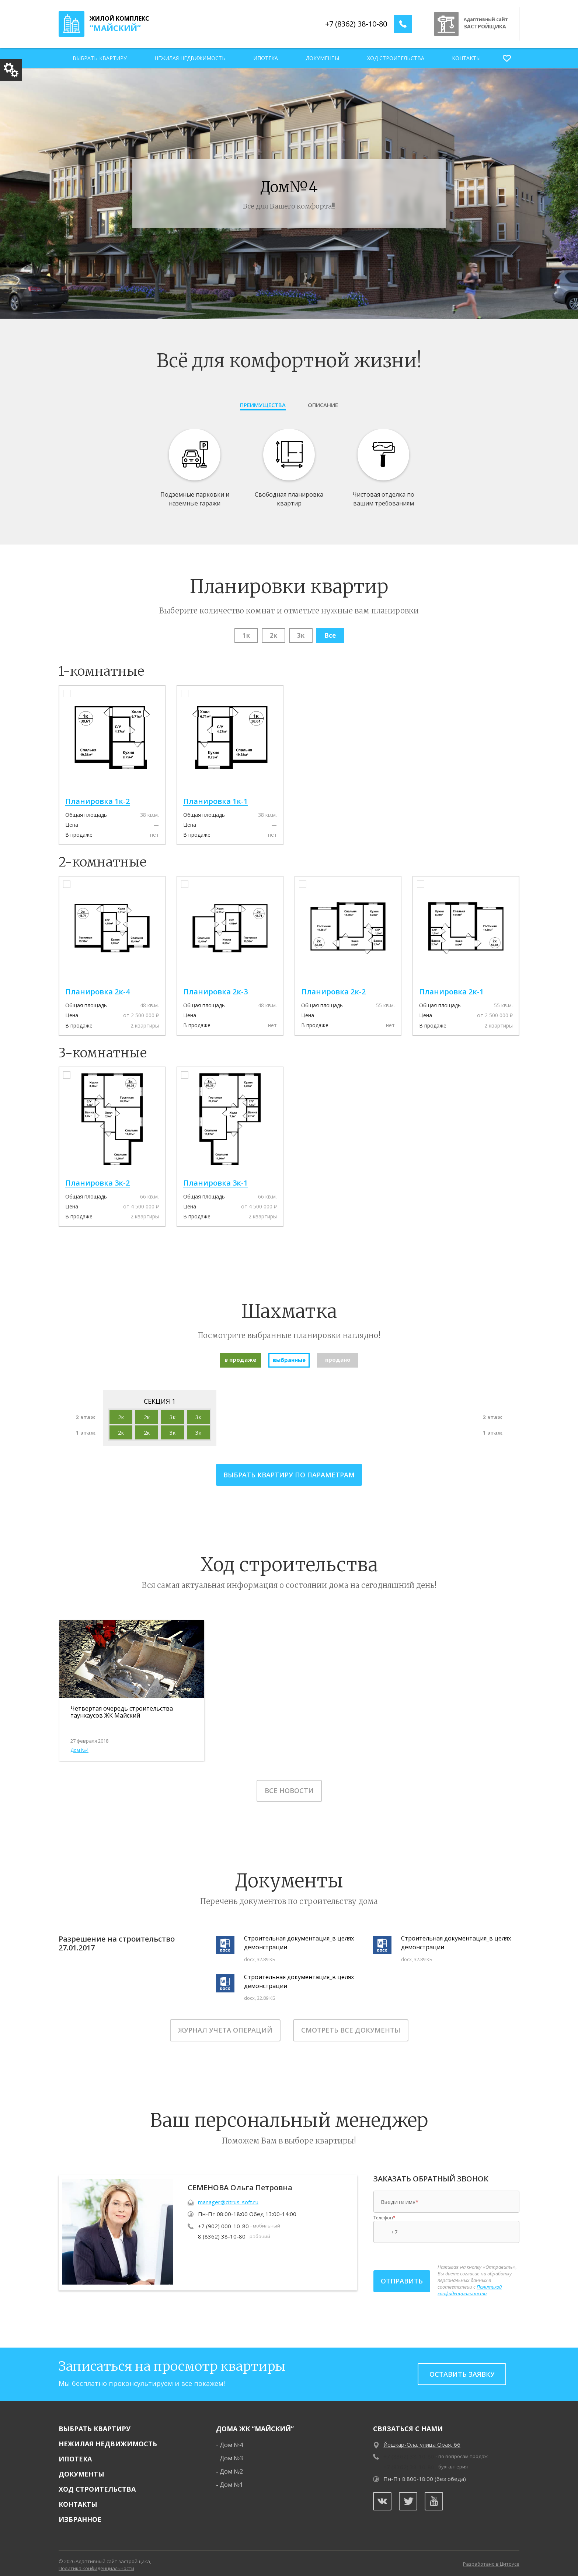 The image size is (578, 2576). What do you see at coordinates (121, 1712) in the screenshot?
I see `Четвертая очередь строительства таунхаусов ЖК Майский` at bounding box center [121, 1712].